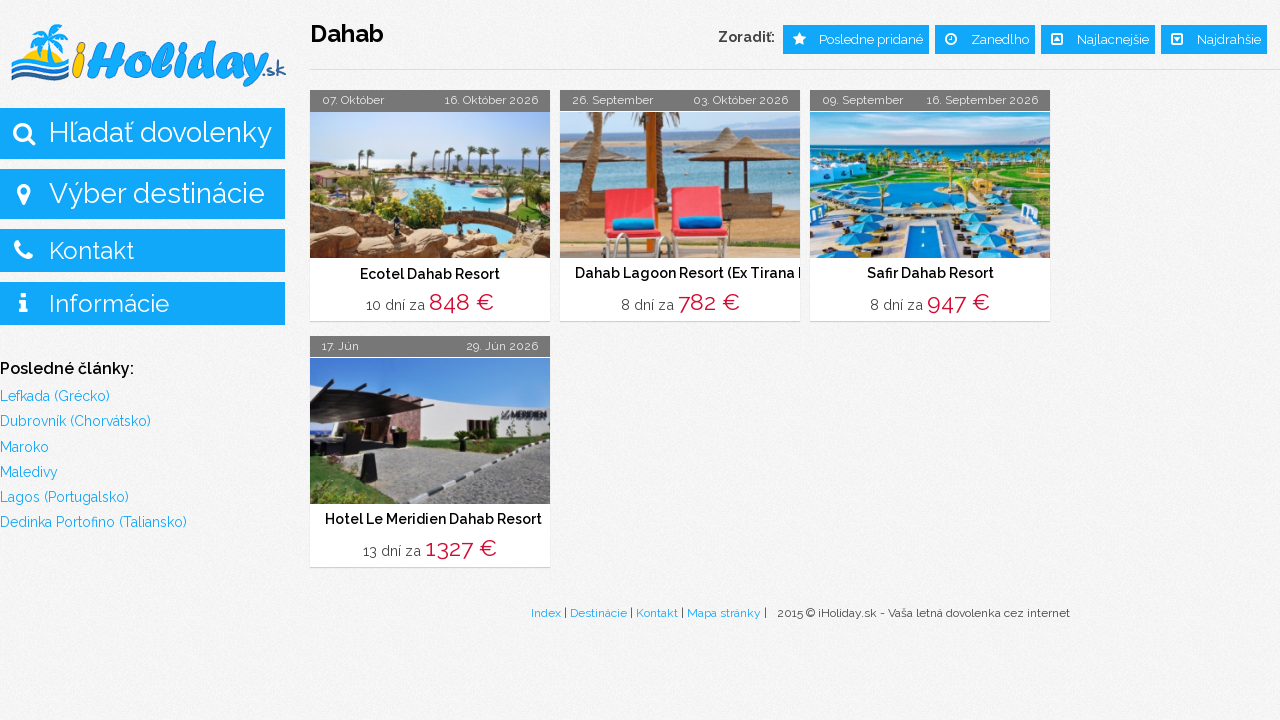 The image size is (1280, 720). I want to click on Safir Dahab Resort, so click(930, 274).